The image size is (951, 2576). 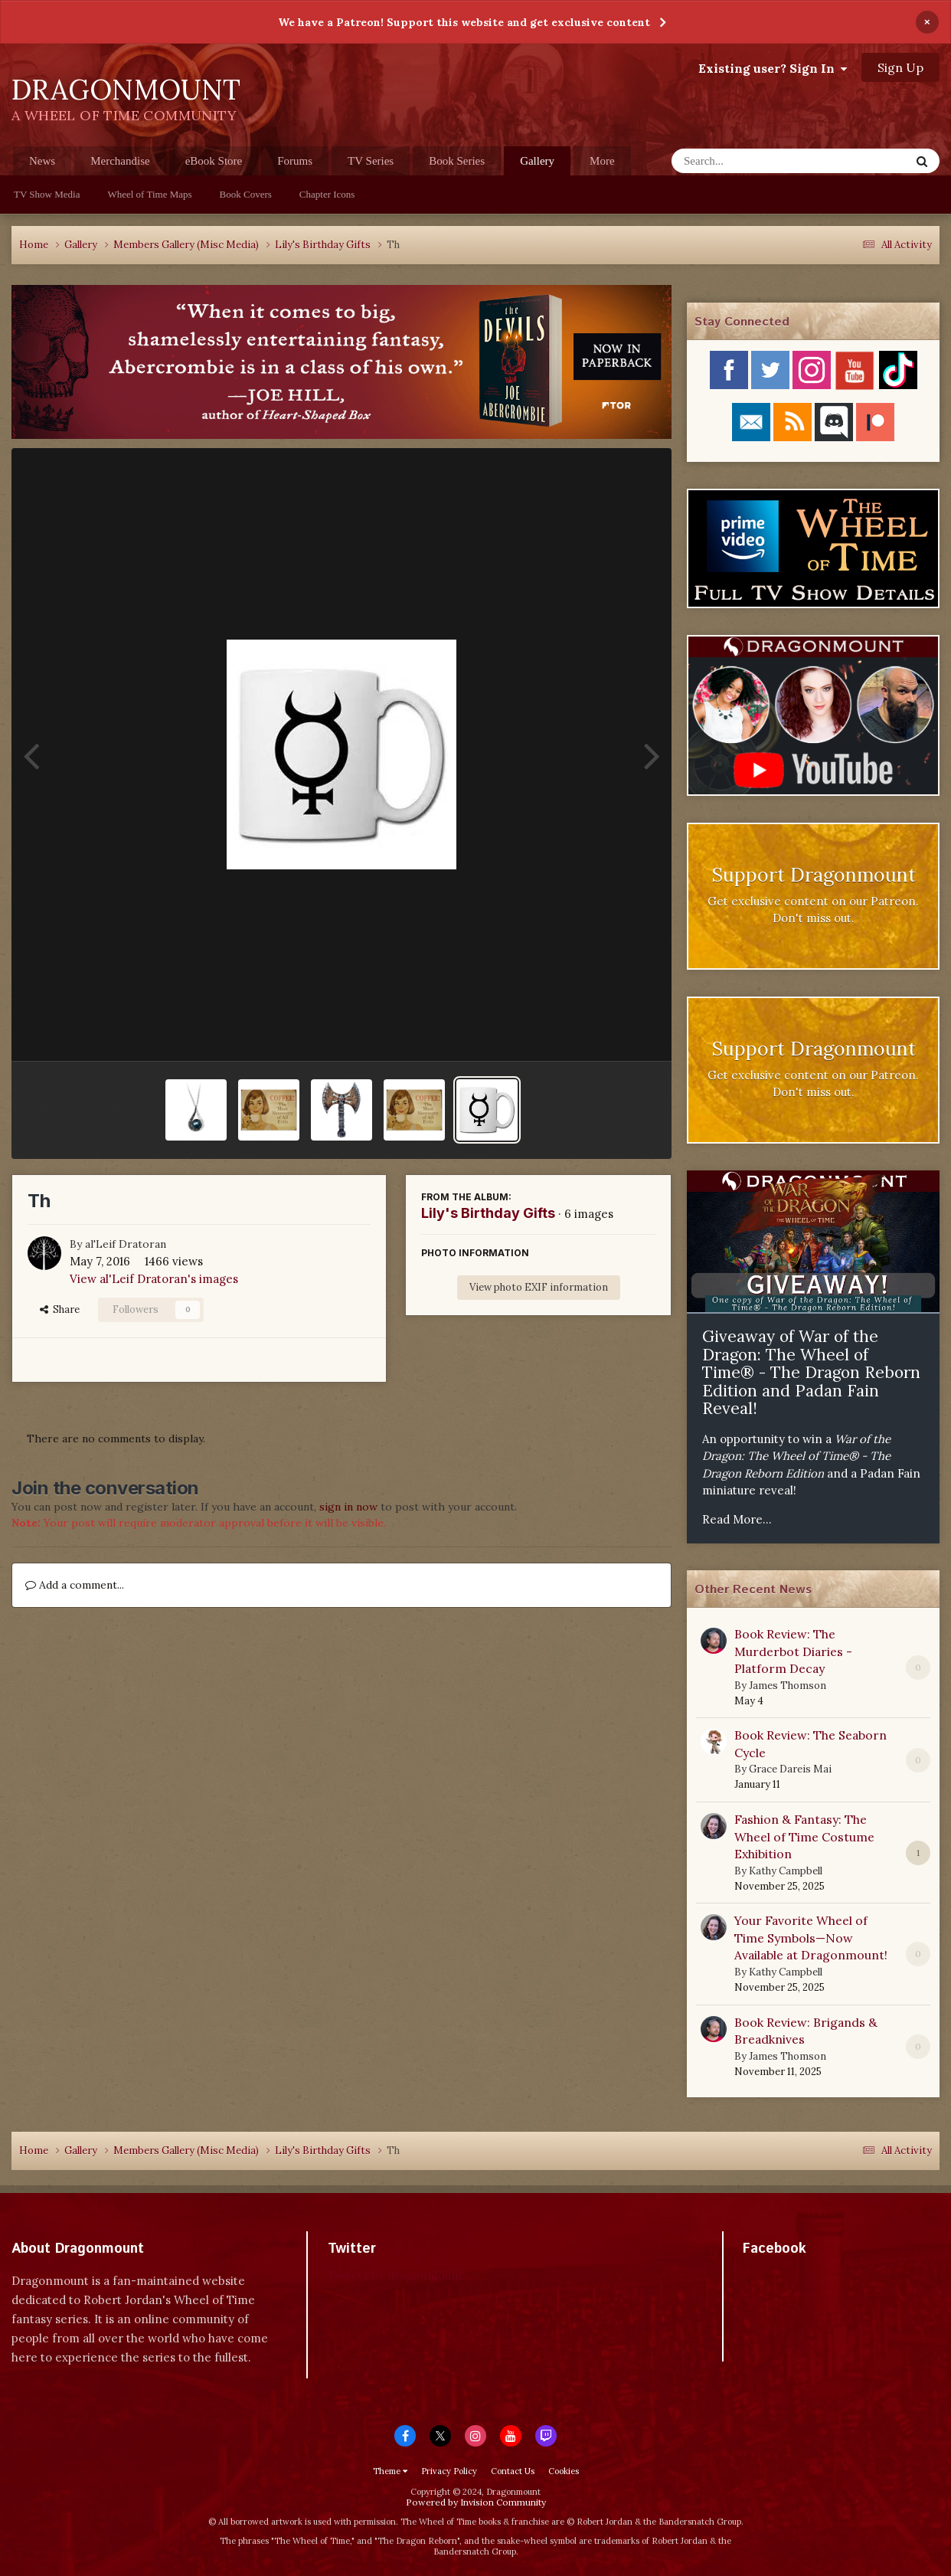 What do you see at coordinates (810, 1937) in the screenshot?
I see `Your Favorite Wheel of Time Symbols—Now Available at Dragonmount!` at bounding box center [810, 1937].